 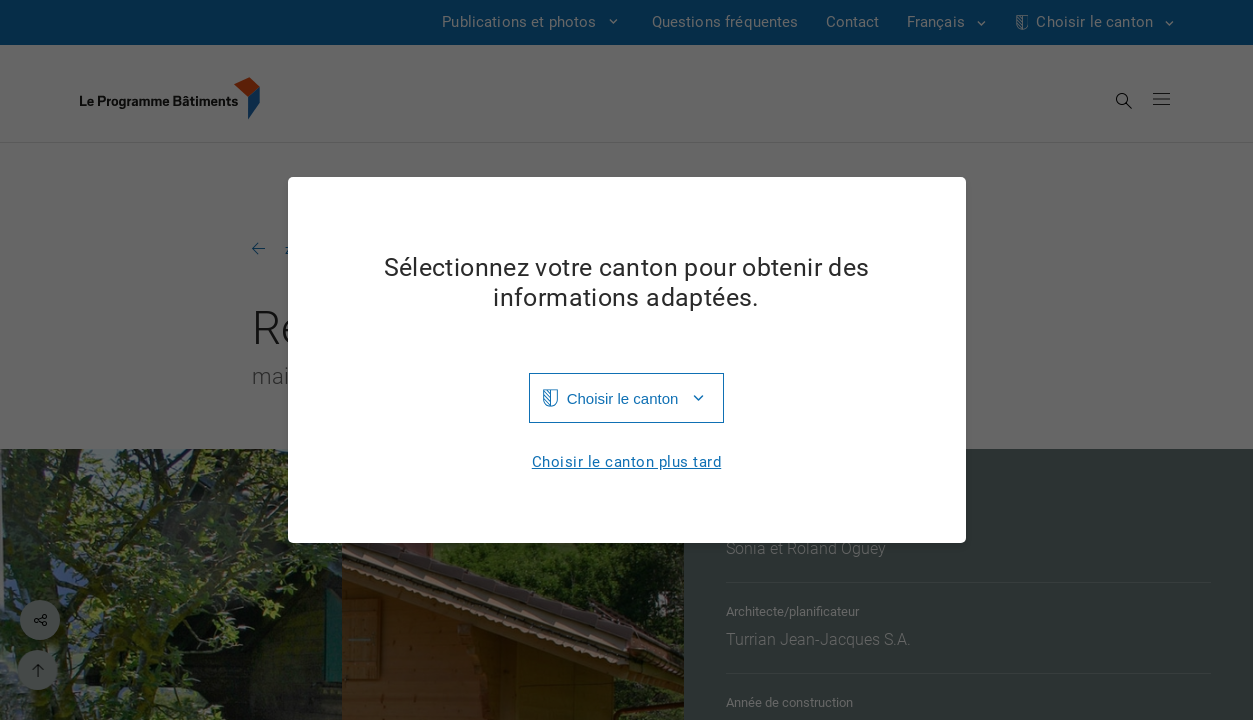 I want to click on Choisir le canton plus tard, so click(x=627, y=462).